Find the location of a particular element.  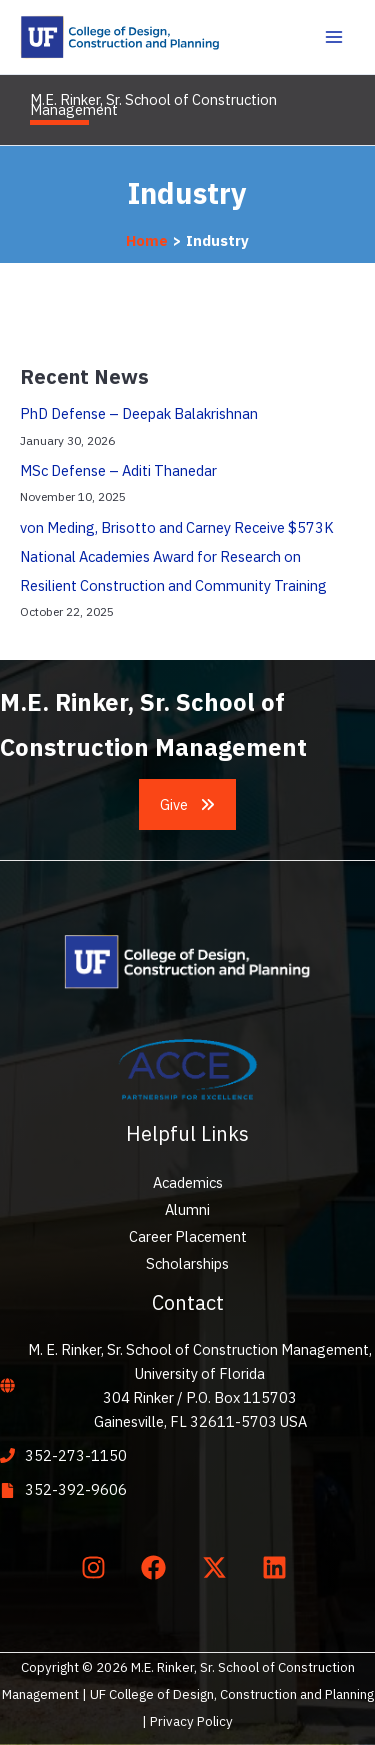

MSc Defense – Aditi Thanedar is located at coordinates (118, 470).